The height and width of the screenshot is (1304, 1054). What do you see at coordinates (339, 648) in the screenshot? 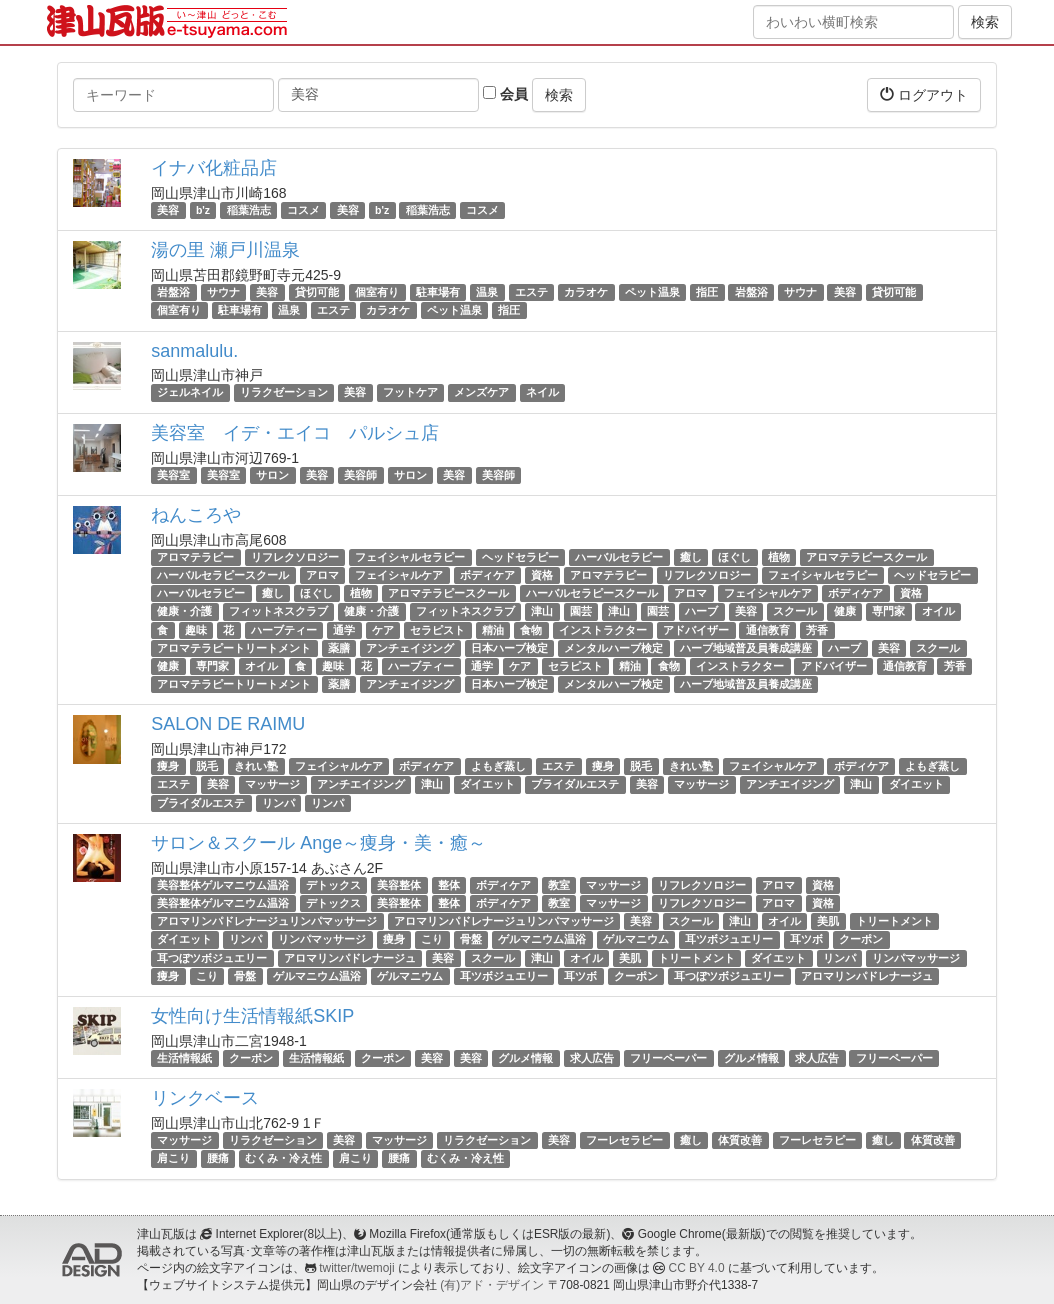
I see `薬膳` at bounding box center [339, 648].